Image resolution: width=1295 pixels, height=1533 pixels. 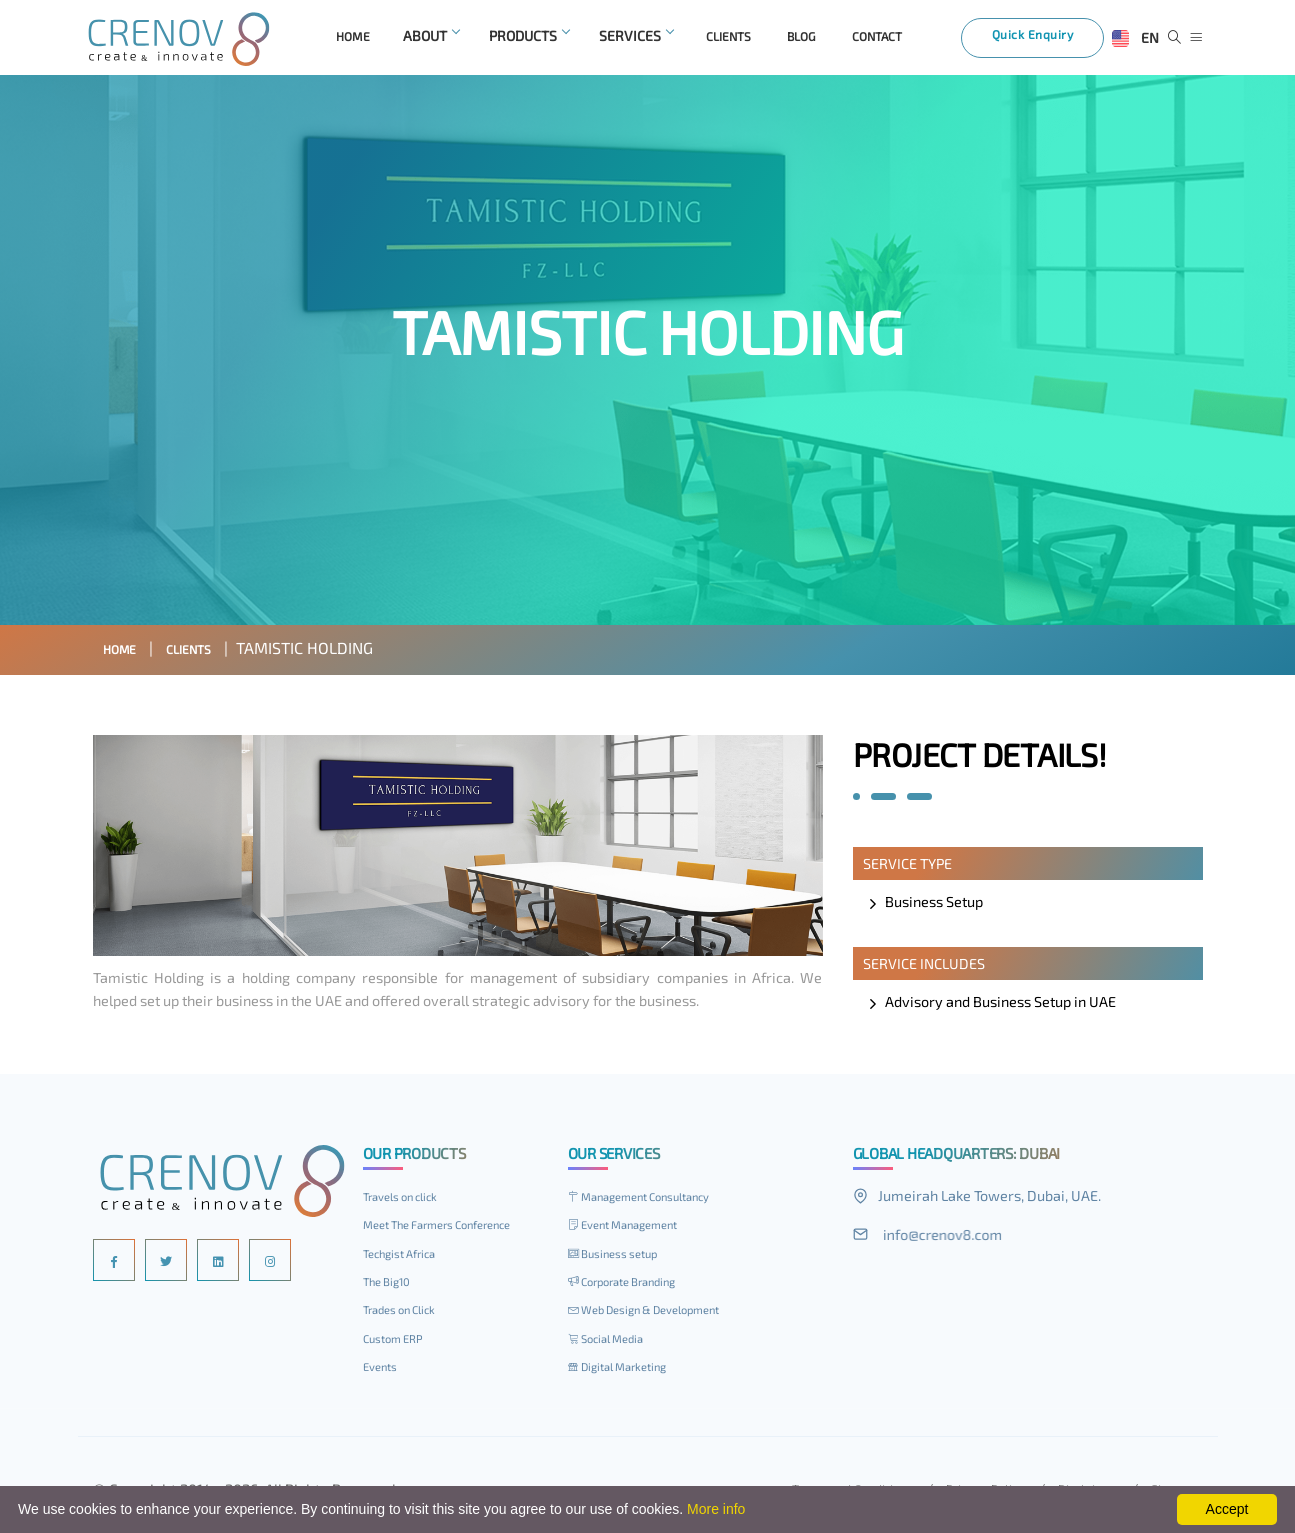 I want to click on Trades on Click, so click(x=407, y=1314).